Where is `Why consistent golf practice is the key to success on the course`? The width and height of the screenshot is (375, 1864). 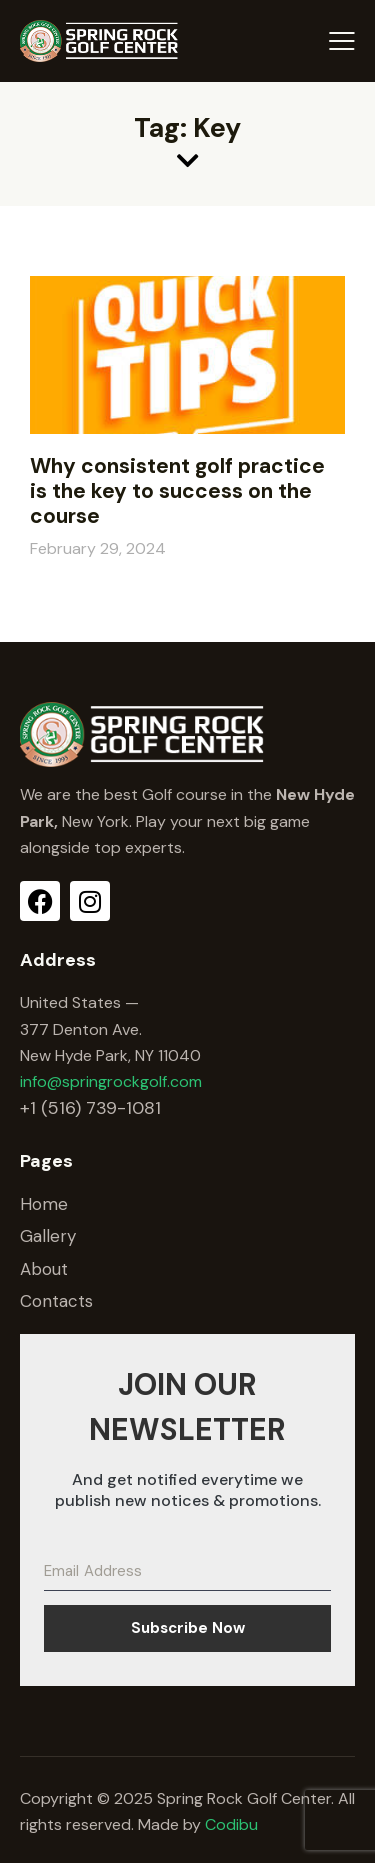
Why consistent golf practice is the key to success on the course is located at coordinates (177, 491).